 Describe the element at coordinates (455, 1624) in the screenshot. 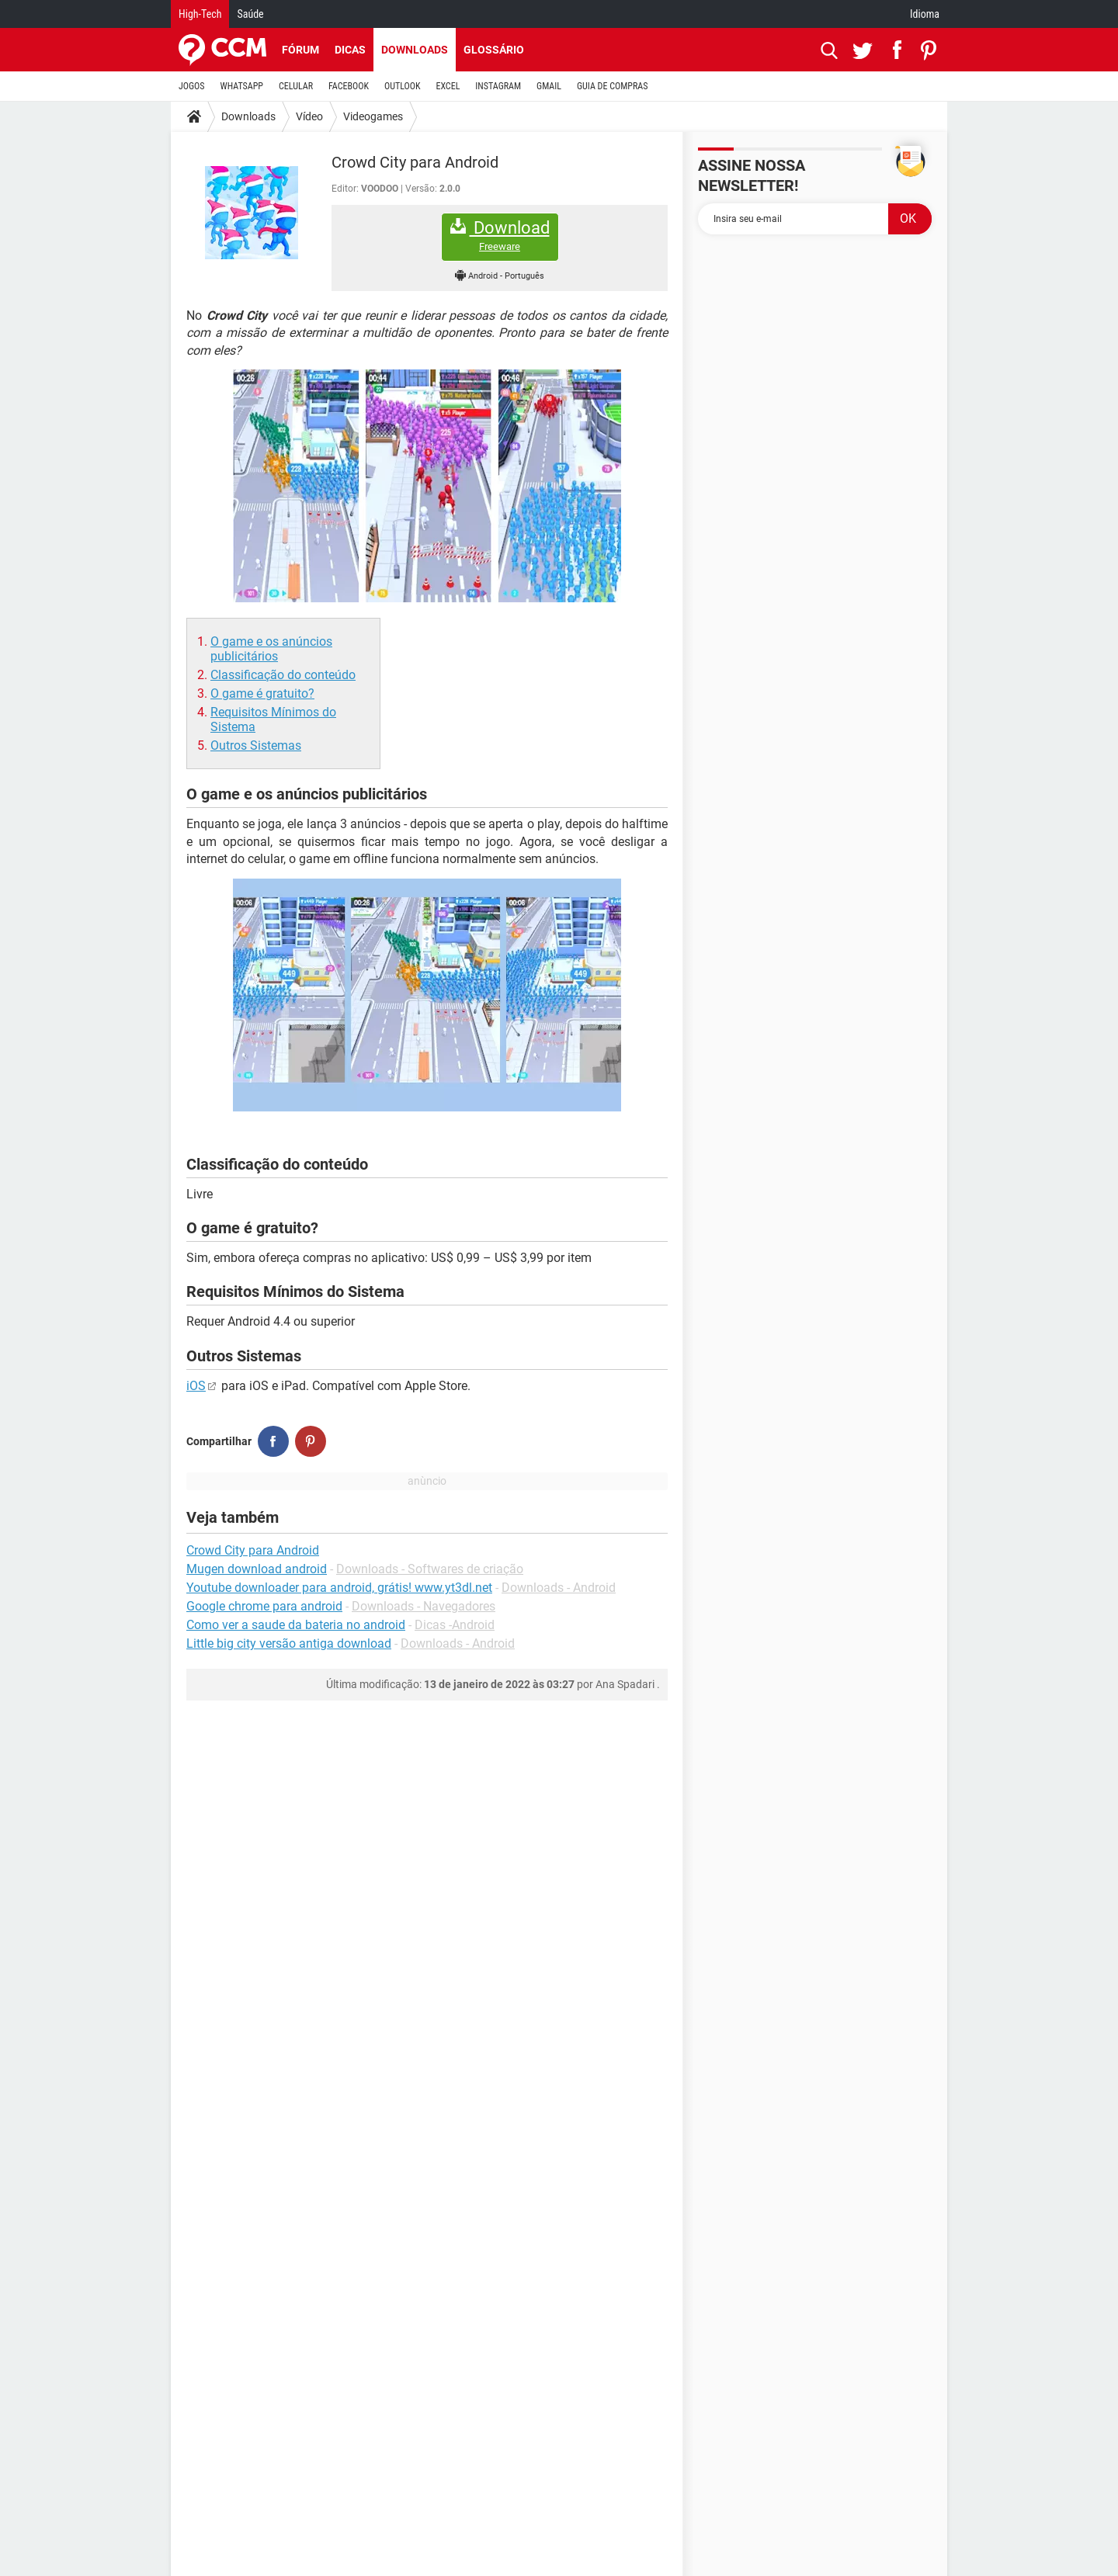

I see `Dicas -Android` at that location.